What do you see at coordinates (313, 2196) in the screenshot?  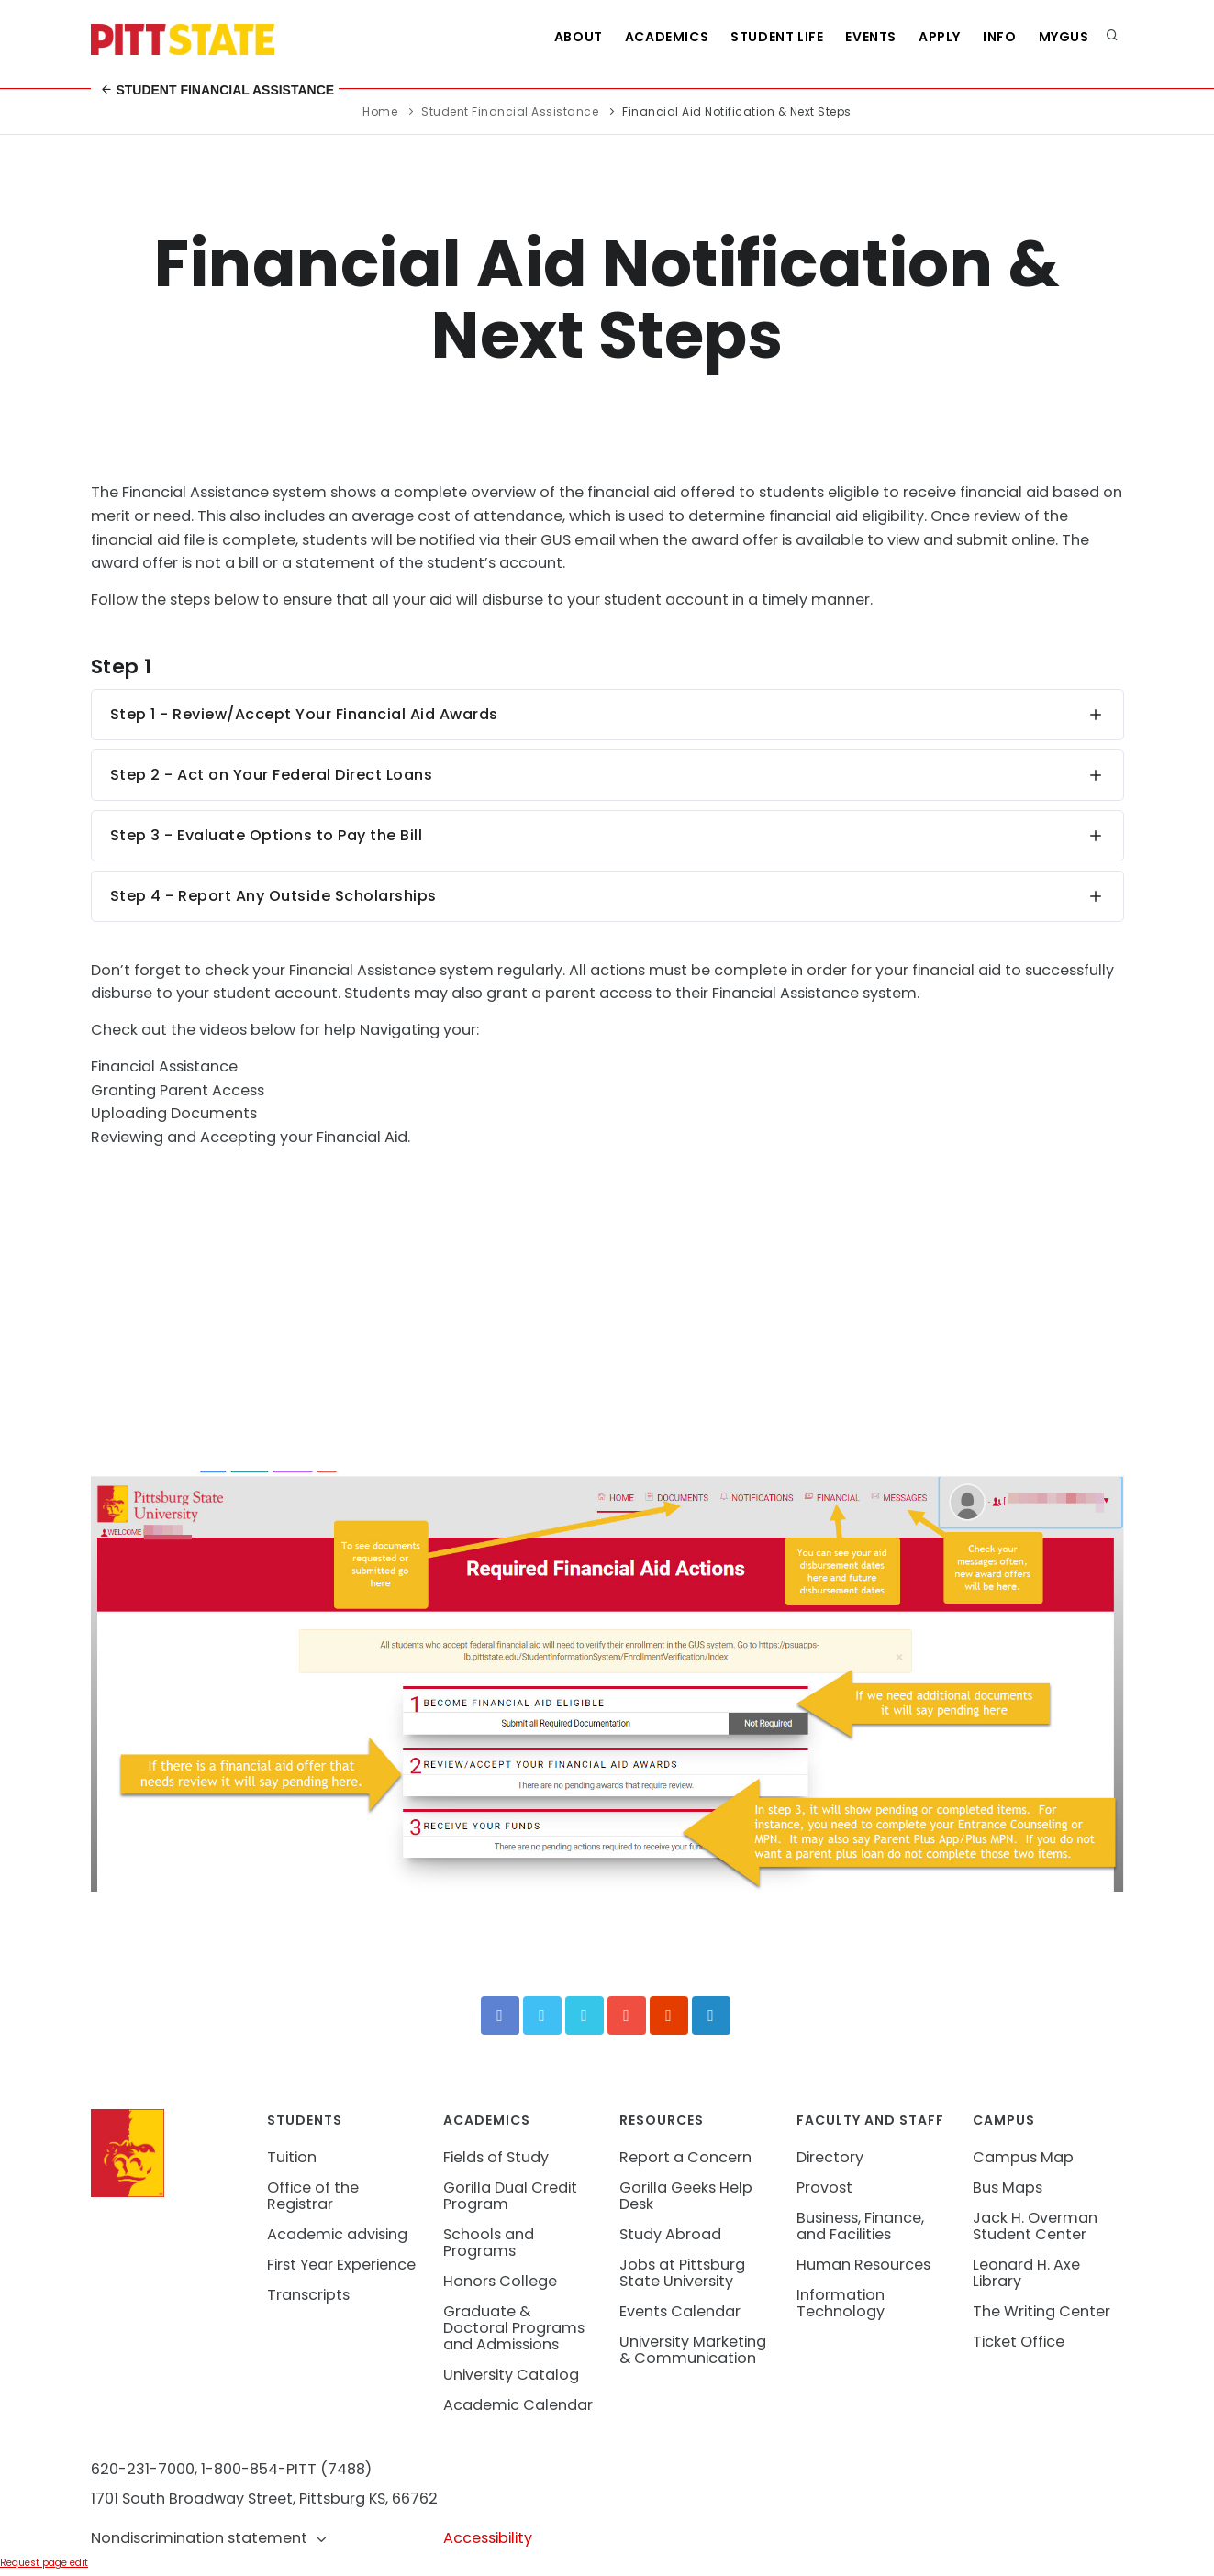 I see `Office of the Registrar` at bounding box center [313, 2196].